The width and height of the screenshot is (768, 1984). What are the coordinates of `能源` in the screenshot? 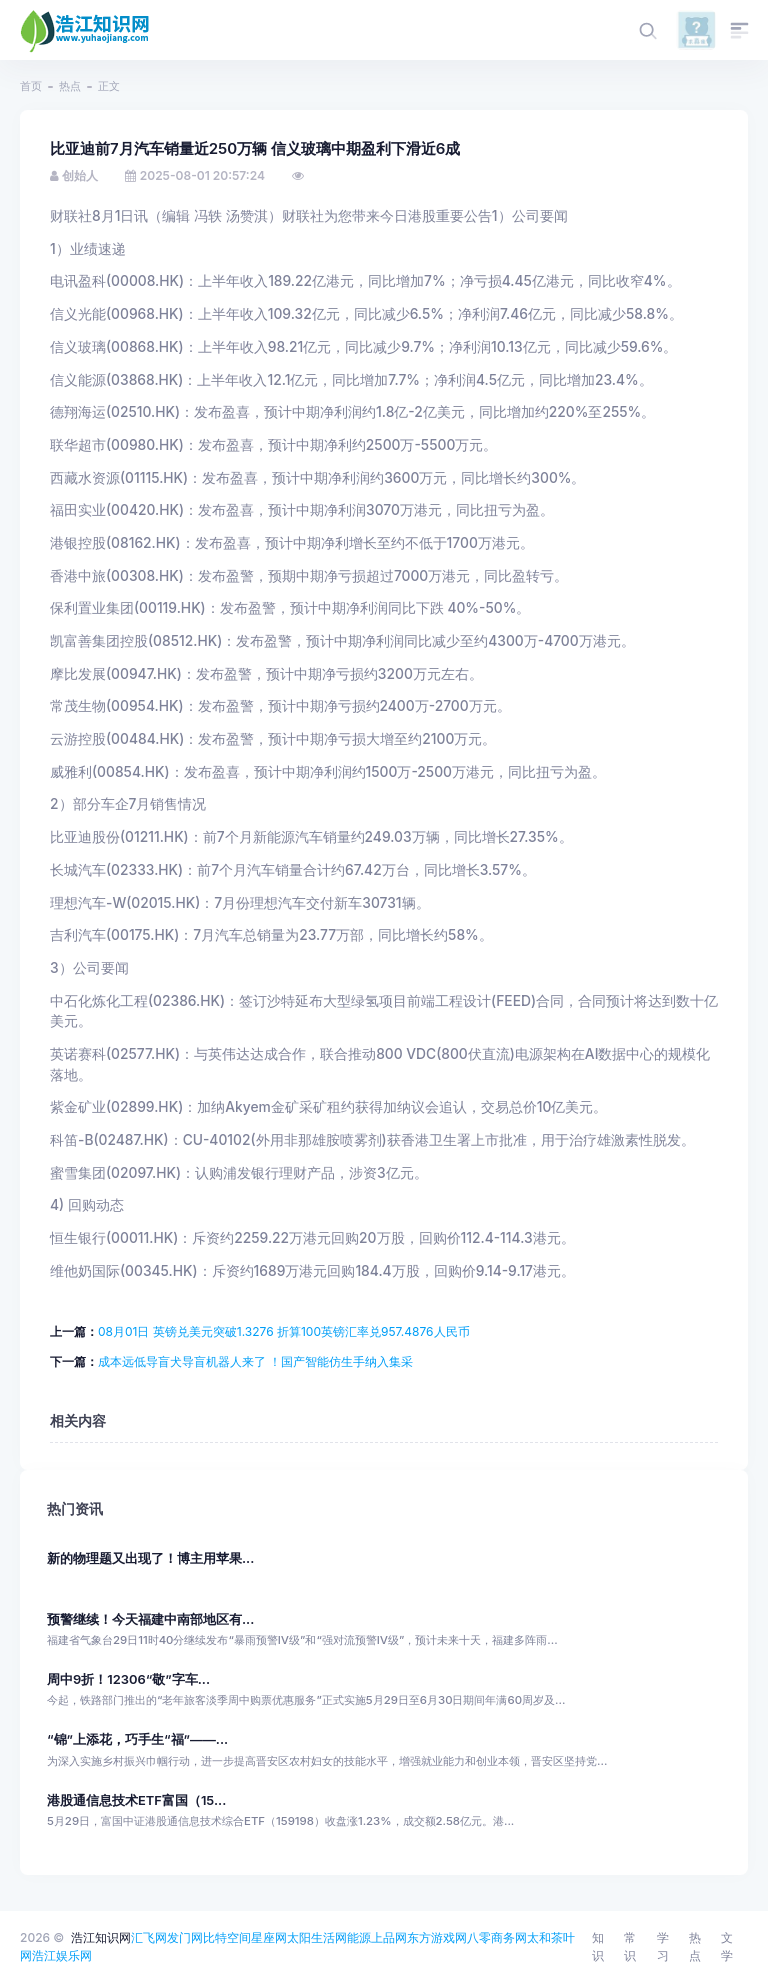 It's located at (359, 1937).